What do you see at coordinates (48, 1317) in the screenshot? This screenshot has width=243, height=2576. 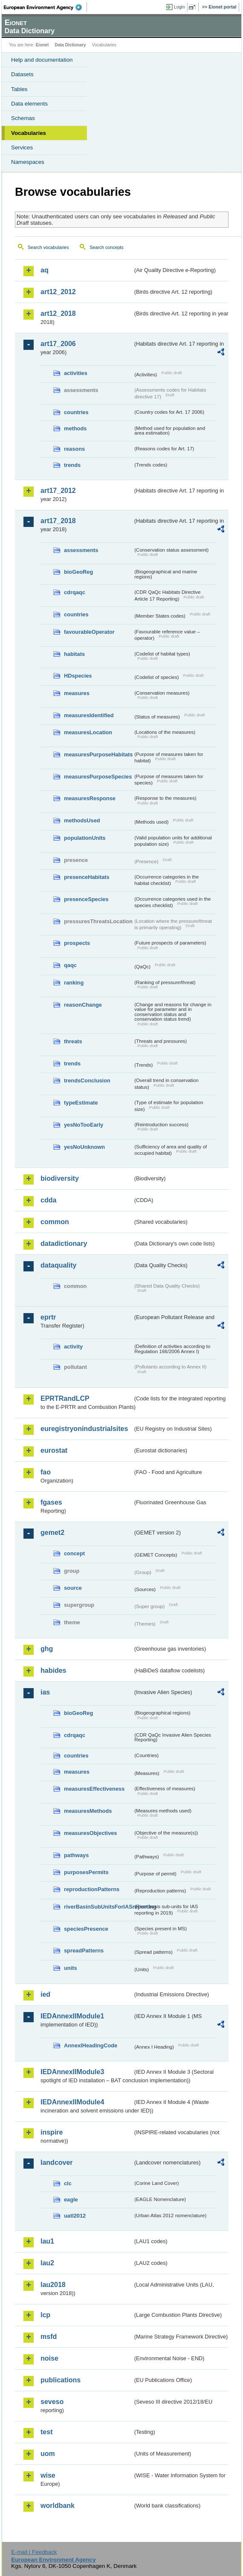 I see `eprtr` at bounding box center [48, 1317].